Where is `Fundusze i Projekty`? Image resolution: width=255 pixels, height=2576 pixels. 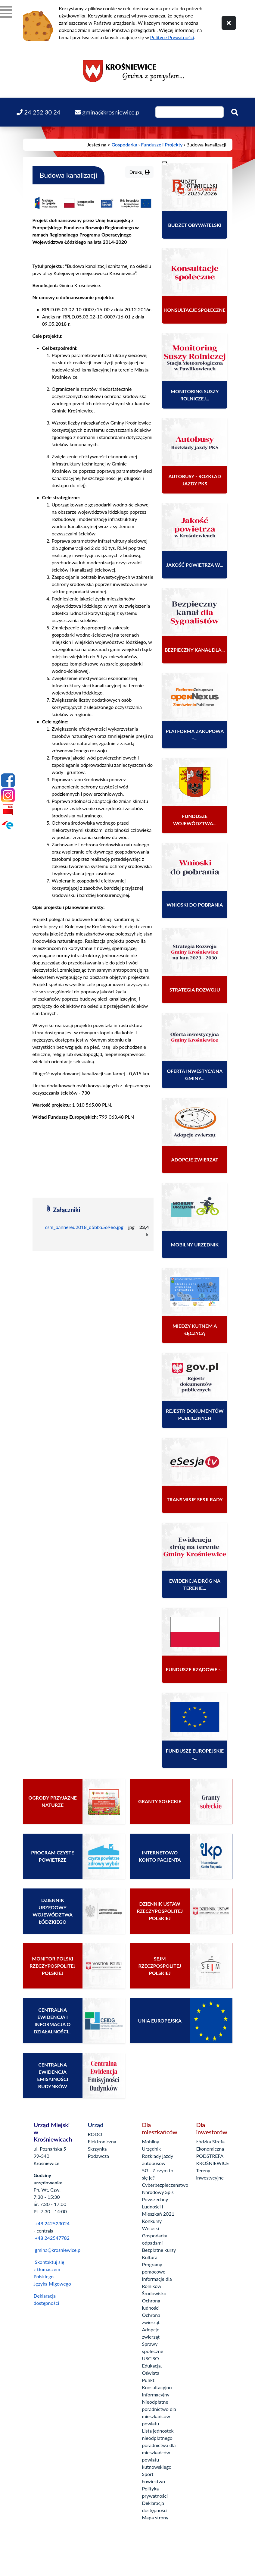 Fundusze i Projekty is located at coordinates (161, 144).